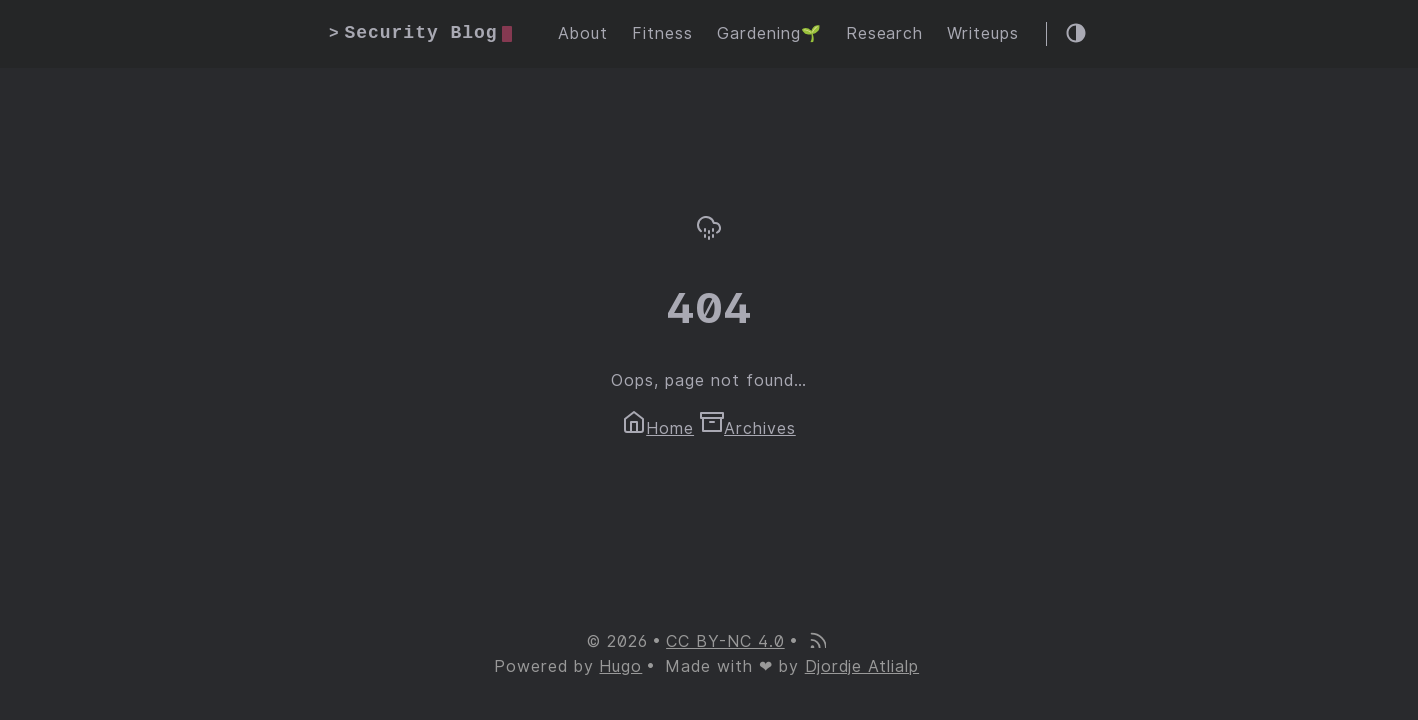 The height and width of the screenshot is (720, 1418). What do you see at coordinates (658, 428) in the screenshot?
I see `Home` at bounding box center [658, 428].